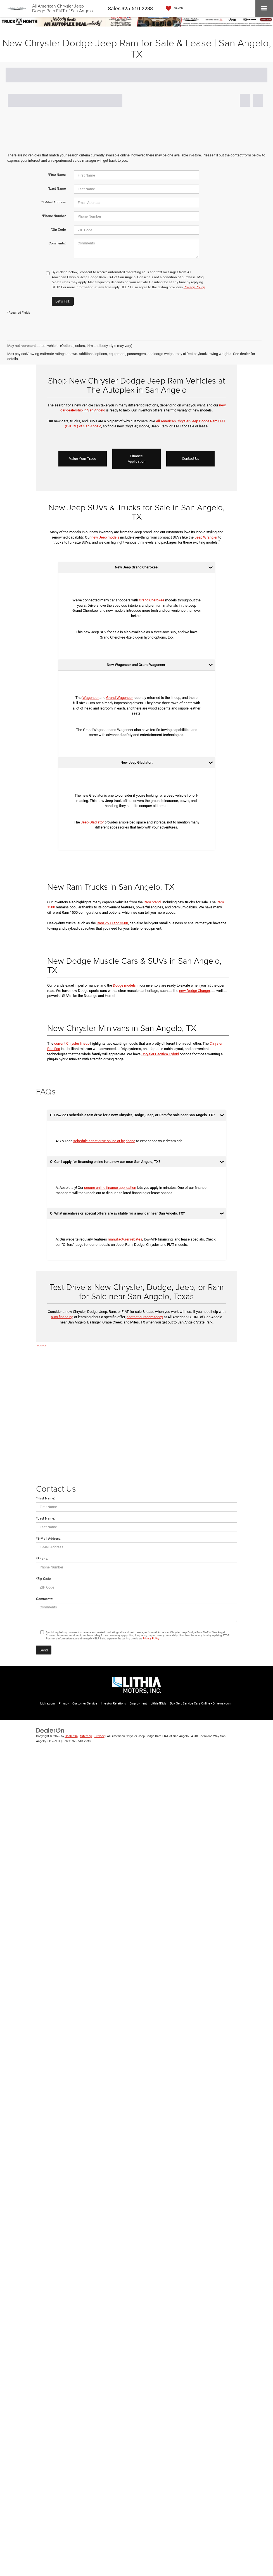  What do you see at coordinates (173, 8) in the screenshot?
I see `[My Saved Vehicles]` at bounding box center [173, 8].